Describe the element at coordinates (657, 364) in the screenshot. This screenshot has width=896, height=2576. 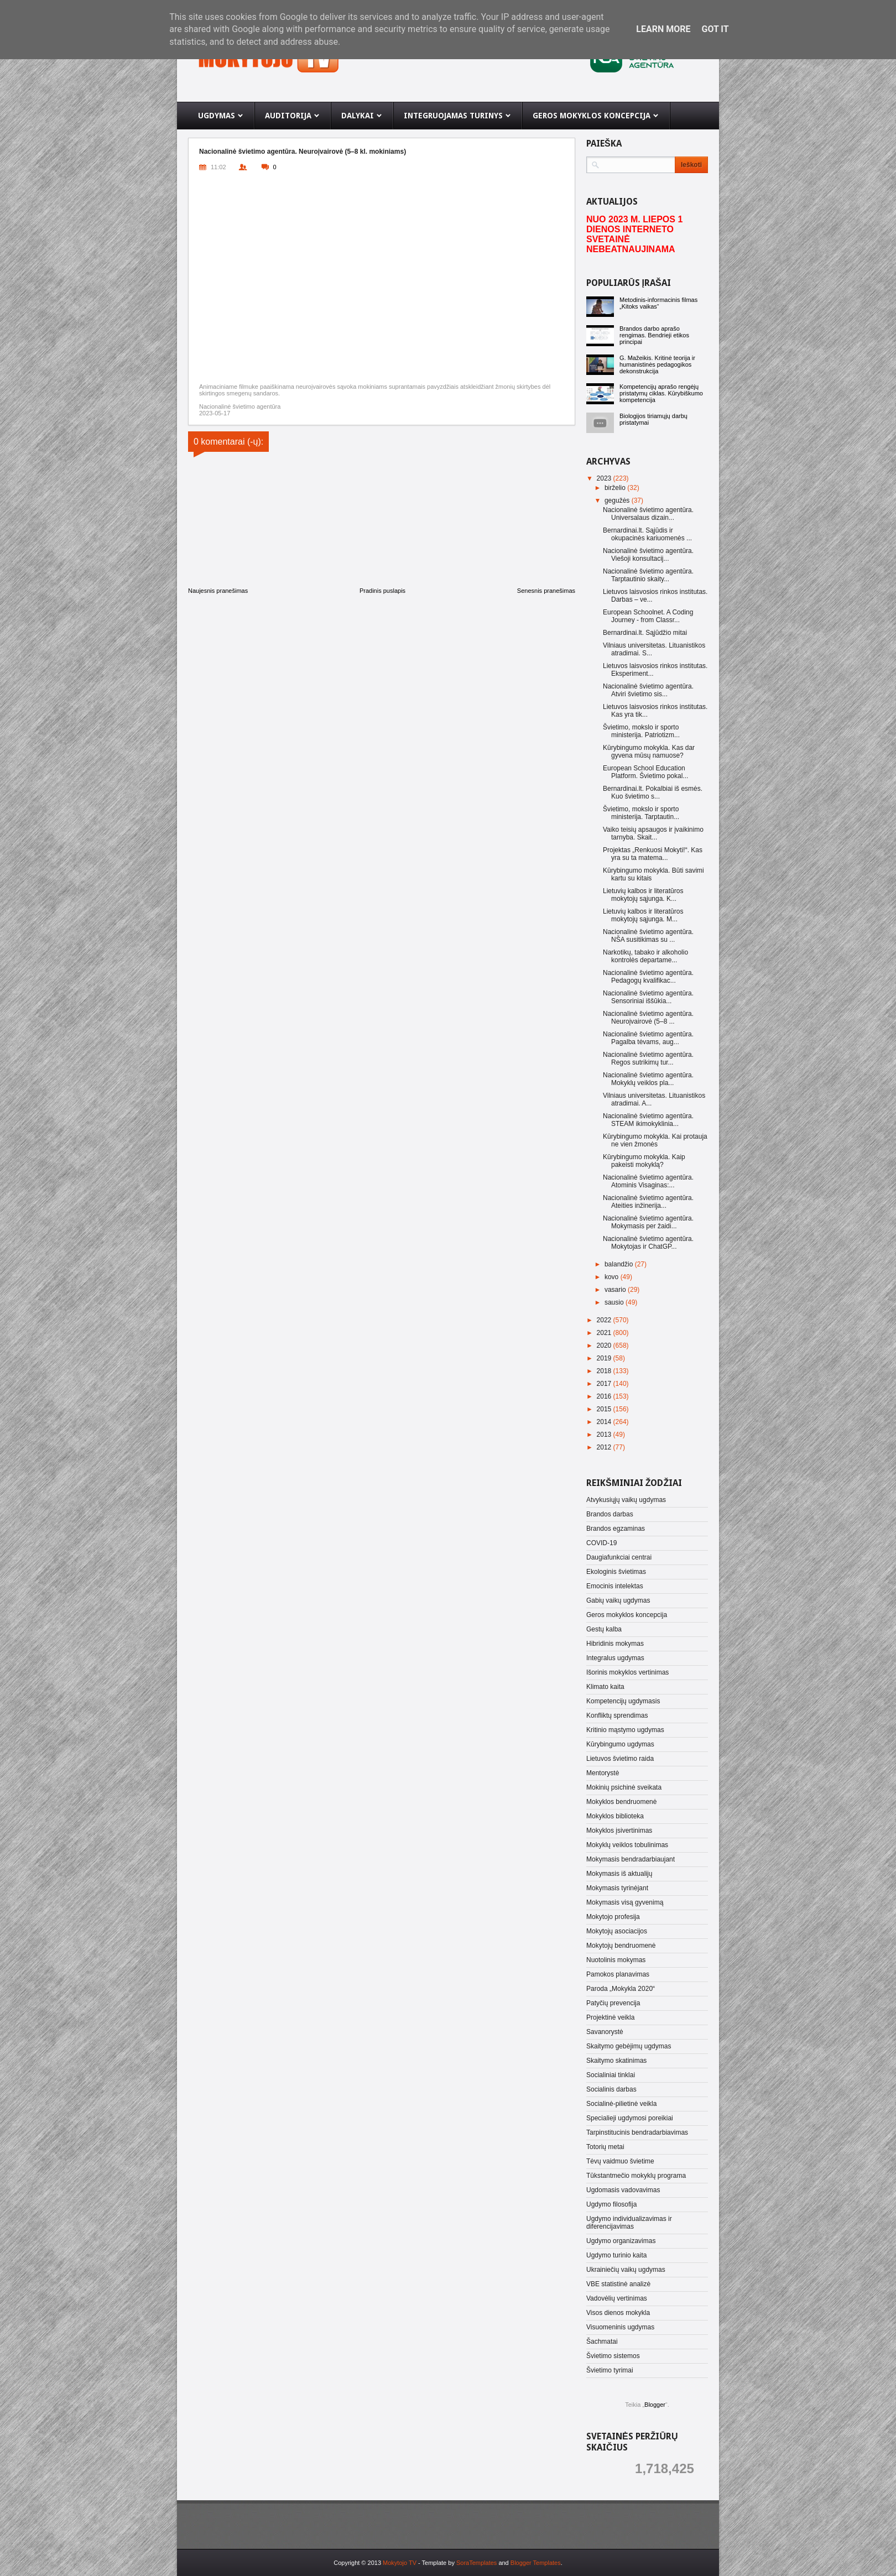
I see `G. Mažeikis. Kritinė teorija ir humanistinės pedagogikos dekonstrukcija` at that location.